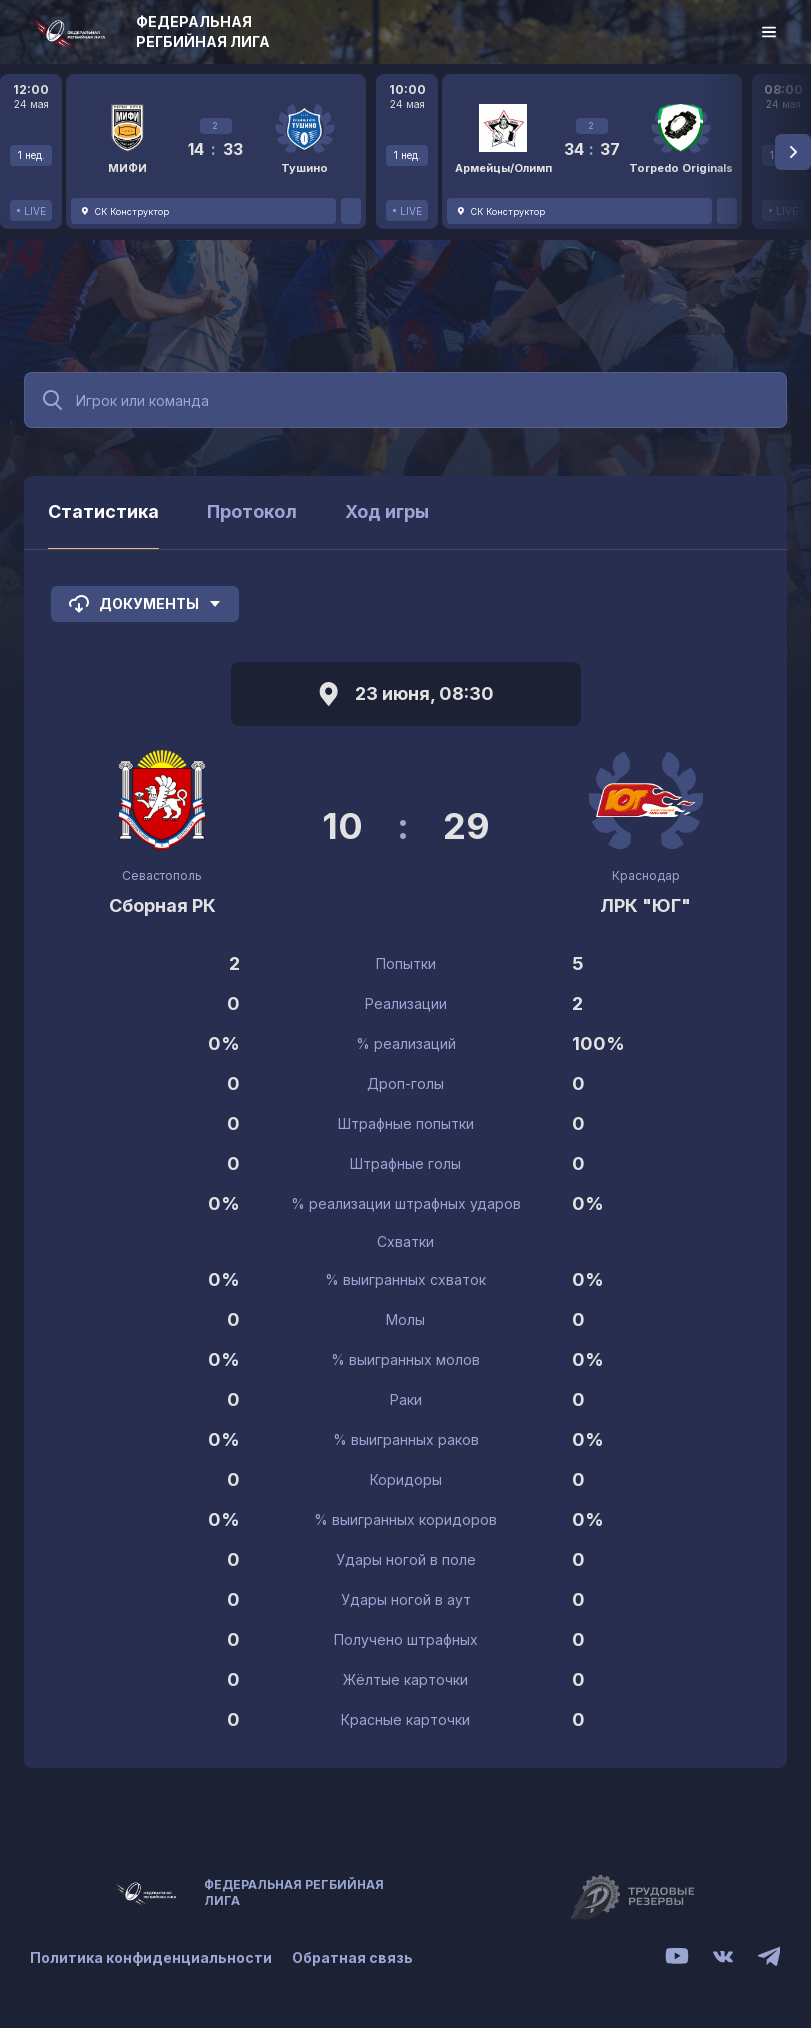 The width and height of the screenshot is (811, 2028). Describe the element at coordinates (352, 1957) in the screenshot. I see `Обратная связь` at that location.